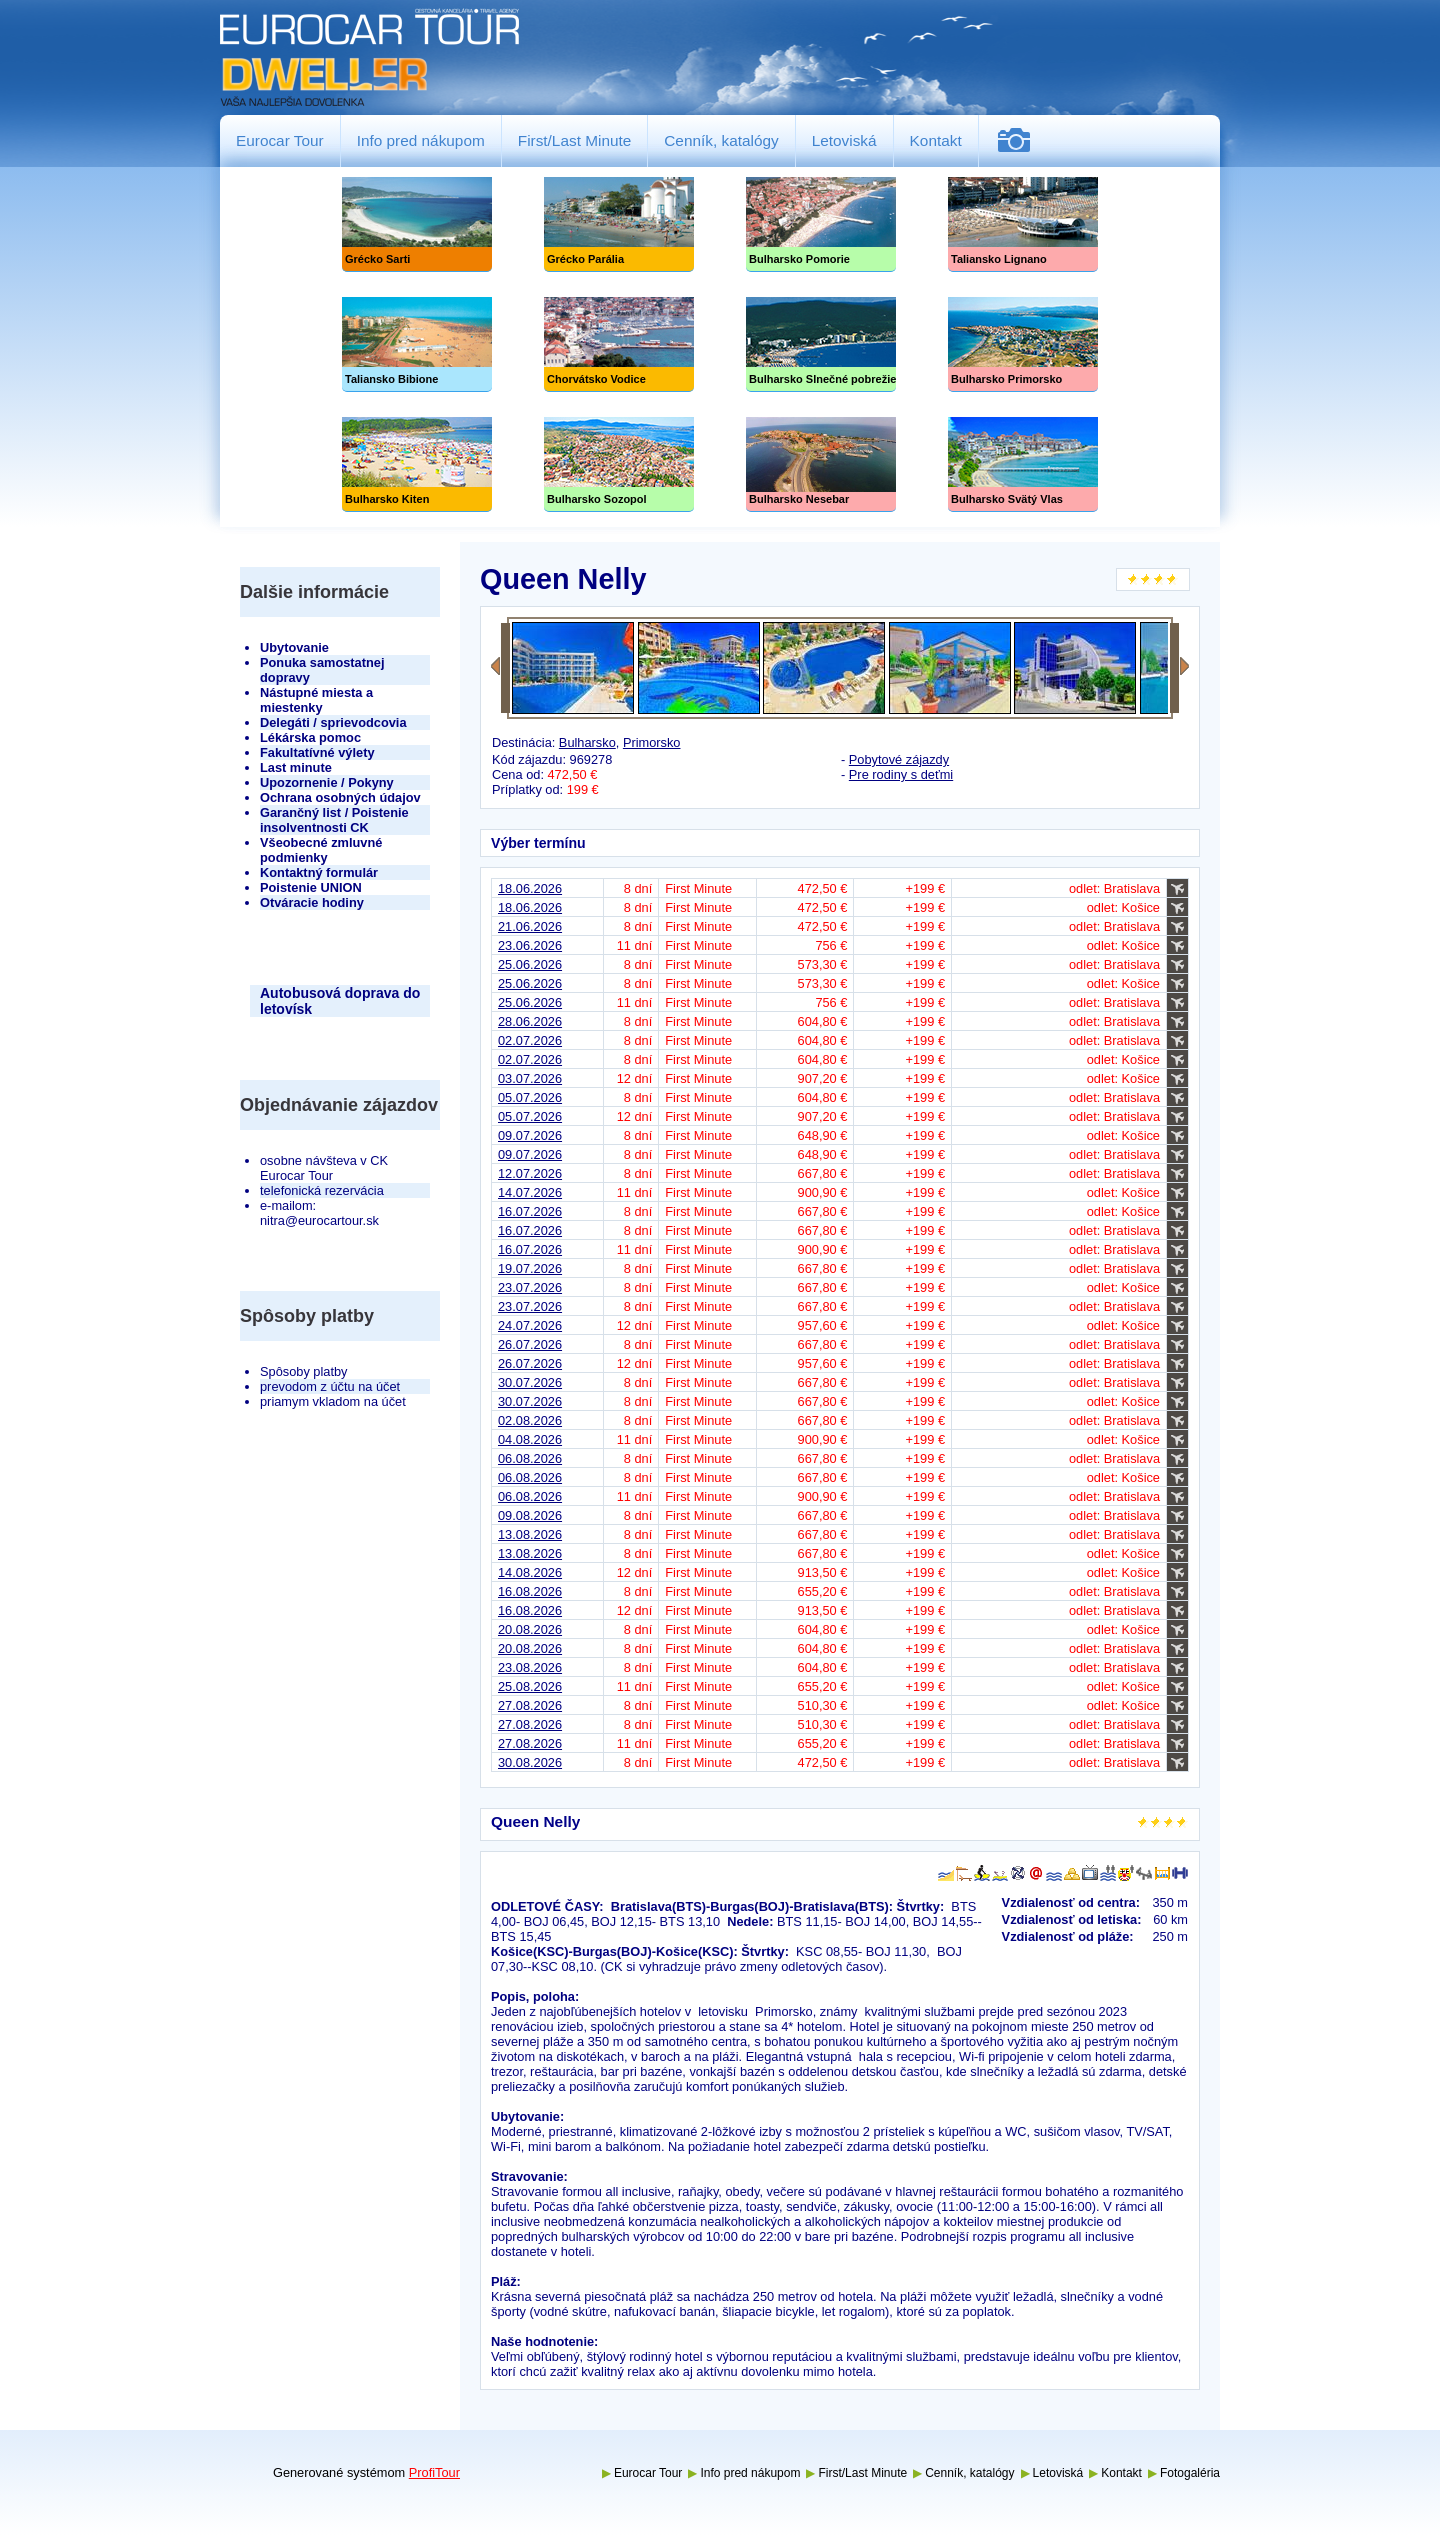 This screenshot has height=2535, width=1440. I want to click on Last minute, so click(296, 767).